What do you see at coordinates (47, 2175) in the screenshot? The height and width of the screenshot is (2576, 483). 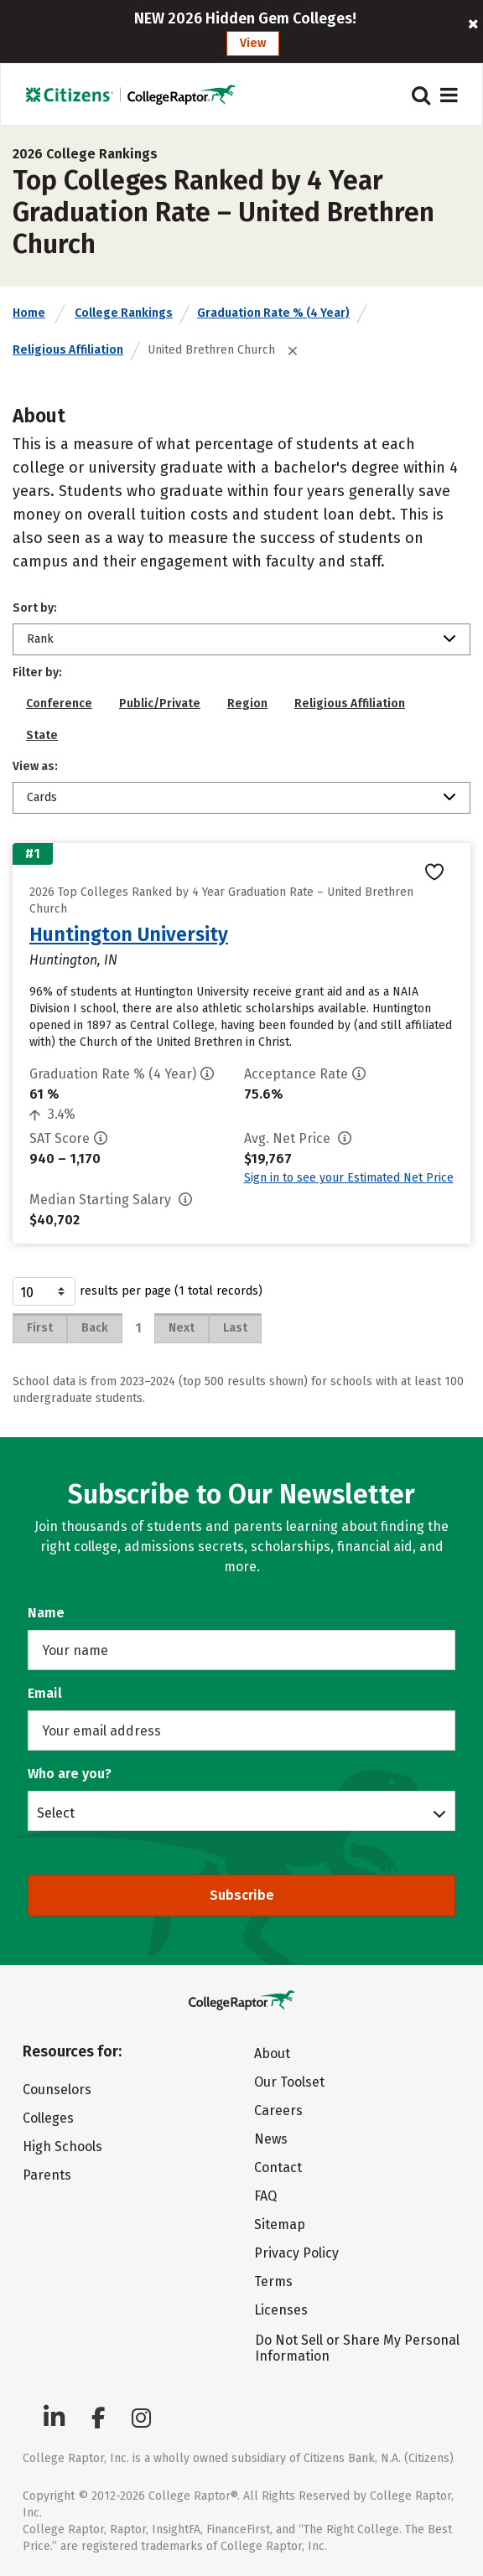 I see `Parents` at bounding box center [47, 2175].